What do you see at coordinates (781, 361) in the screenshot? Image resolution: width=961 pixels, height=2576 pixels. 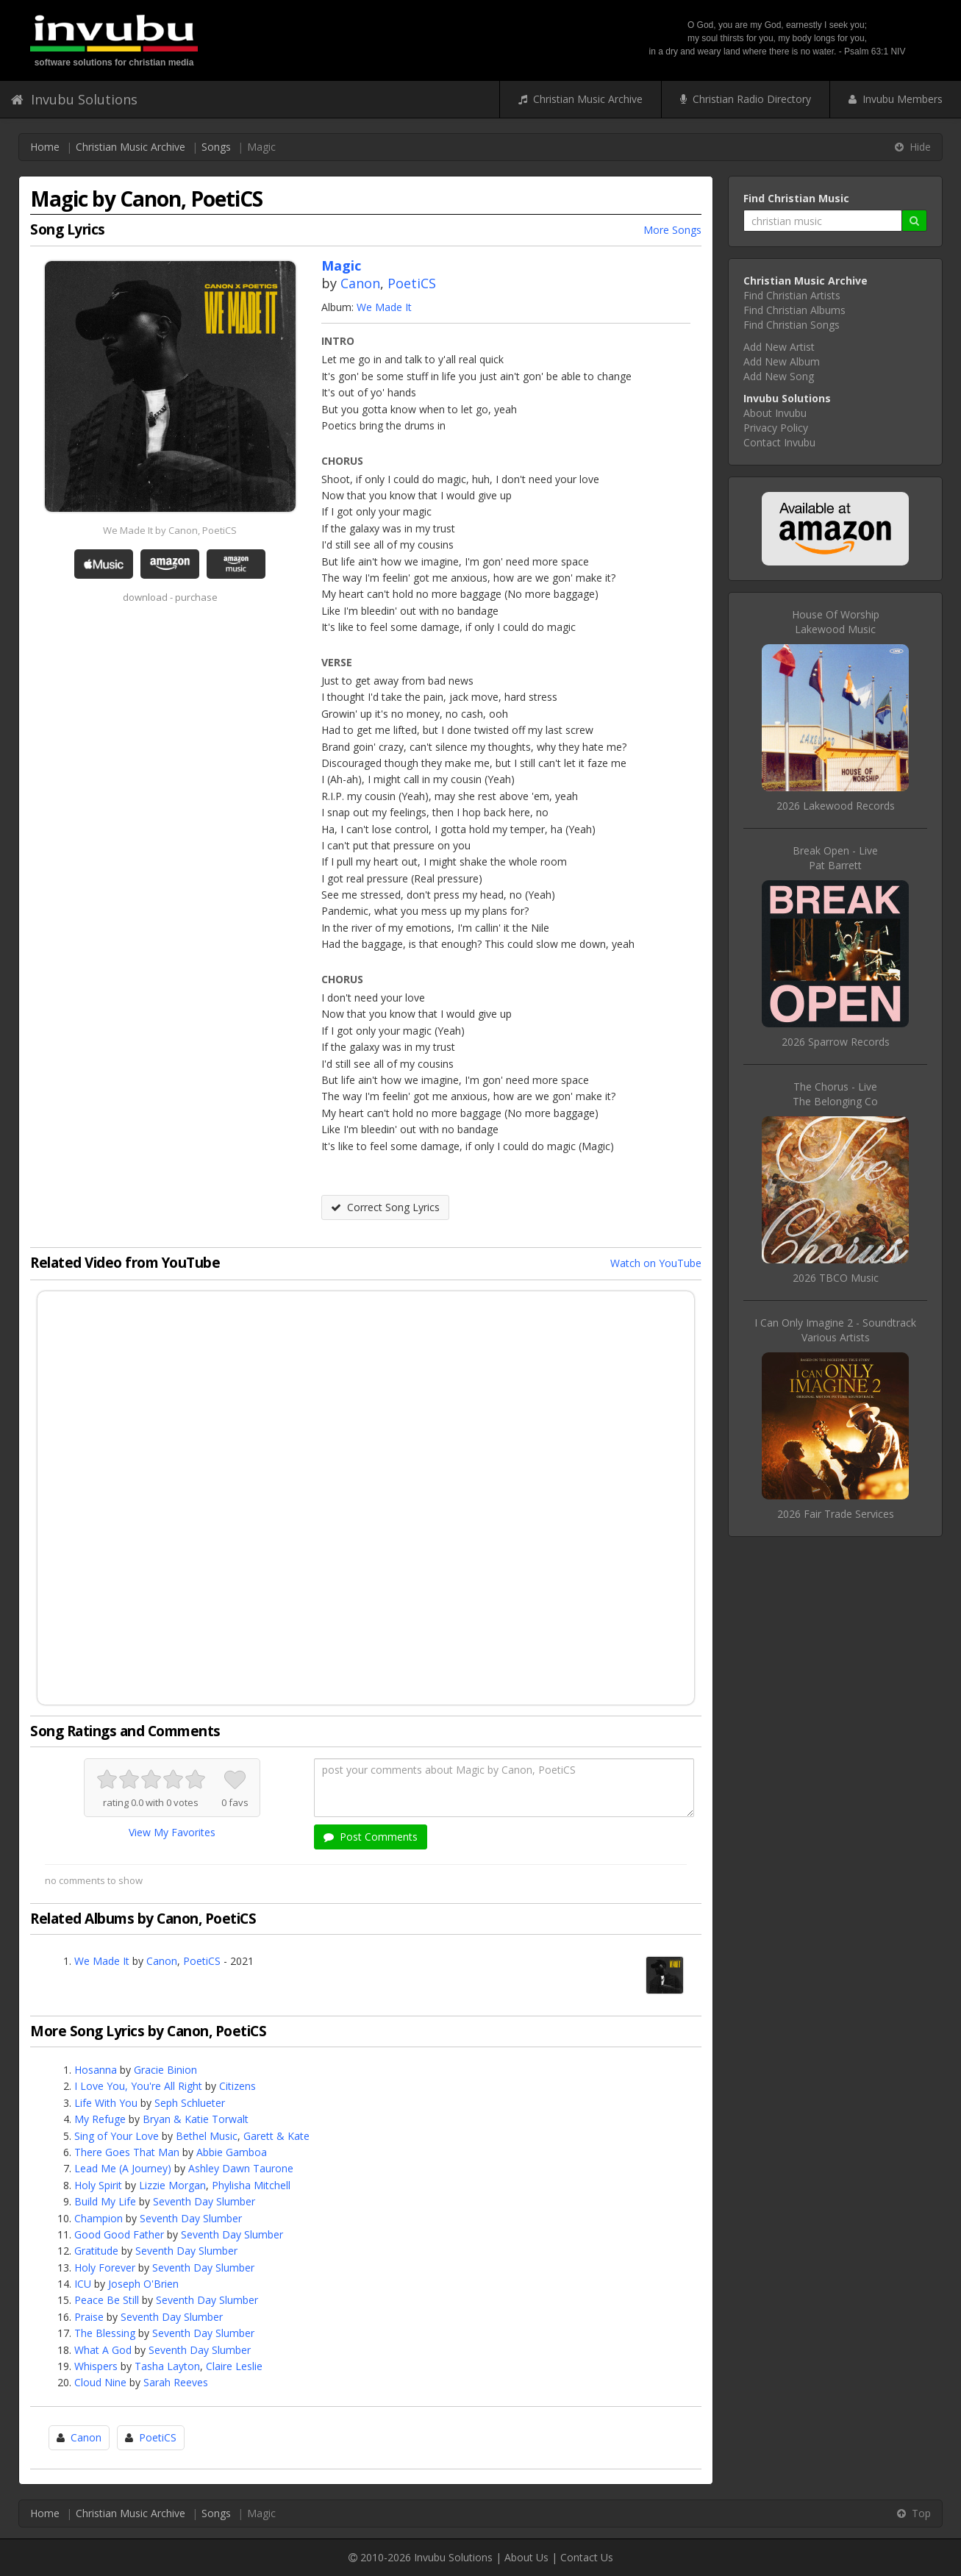 I see `Add New Album` at bounding box center [781, 361].